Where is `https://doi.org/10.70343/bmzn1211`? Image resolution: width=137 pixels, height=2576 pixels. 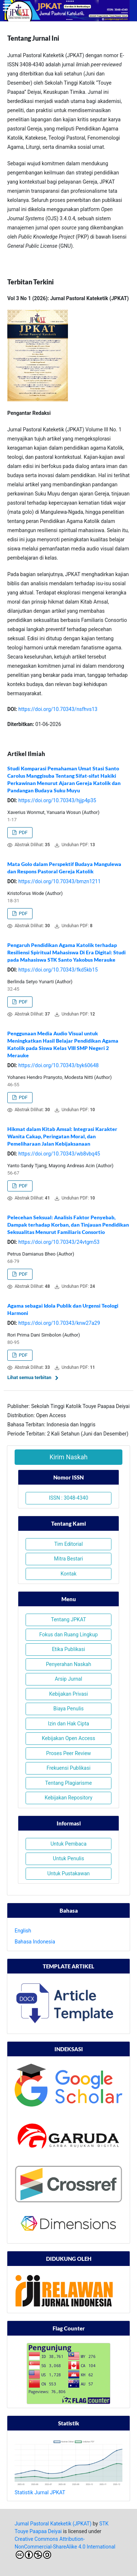 https://doi.org/10.70343/bmzn1211 is located at coordinates (59, 881).